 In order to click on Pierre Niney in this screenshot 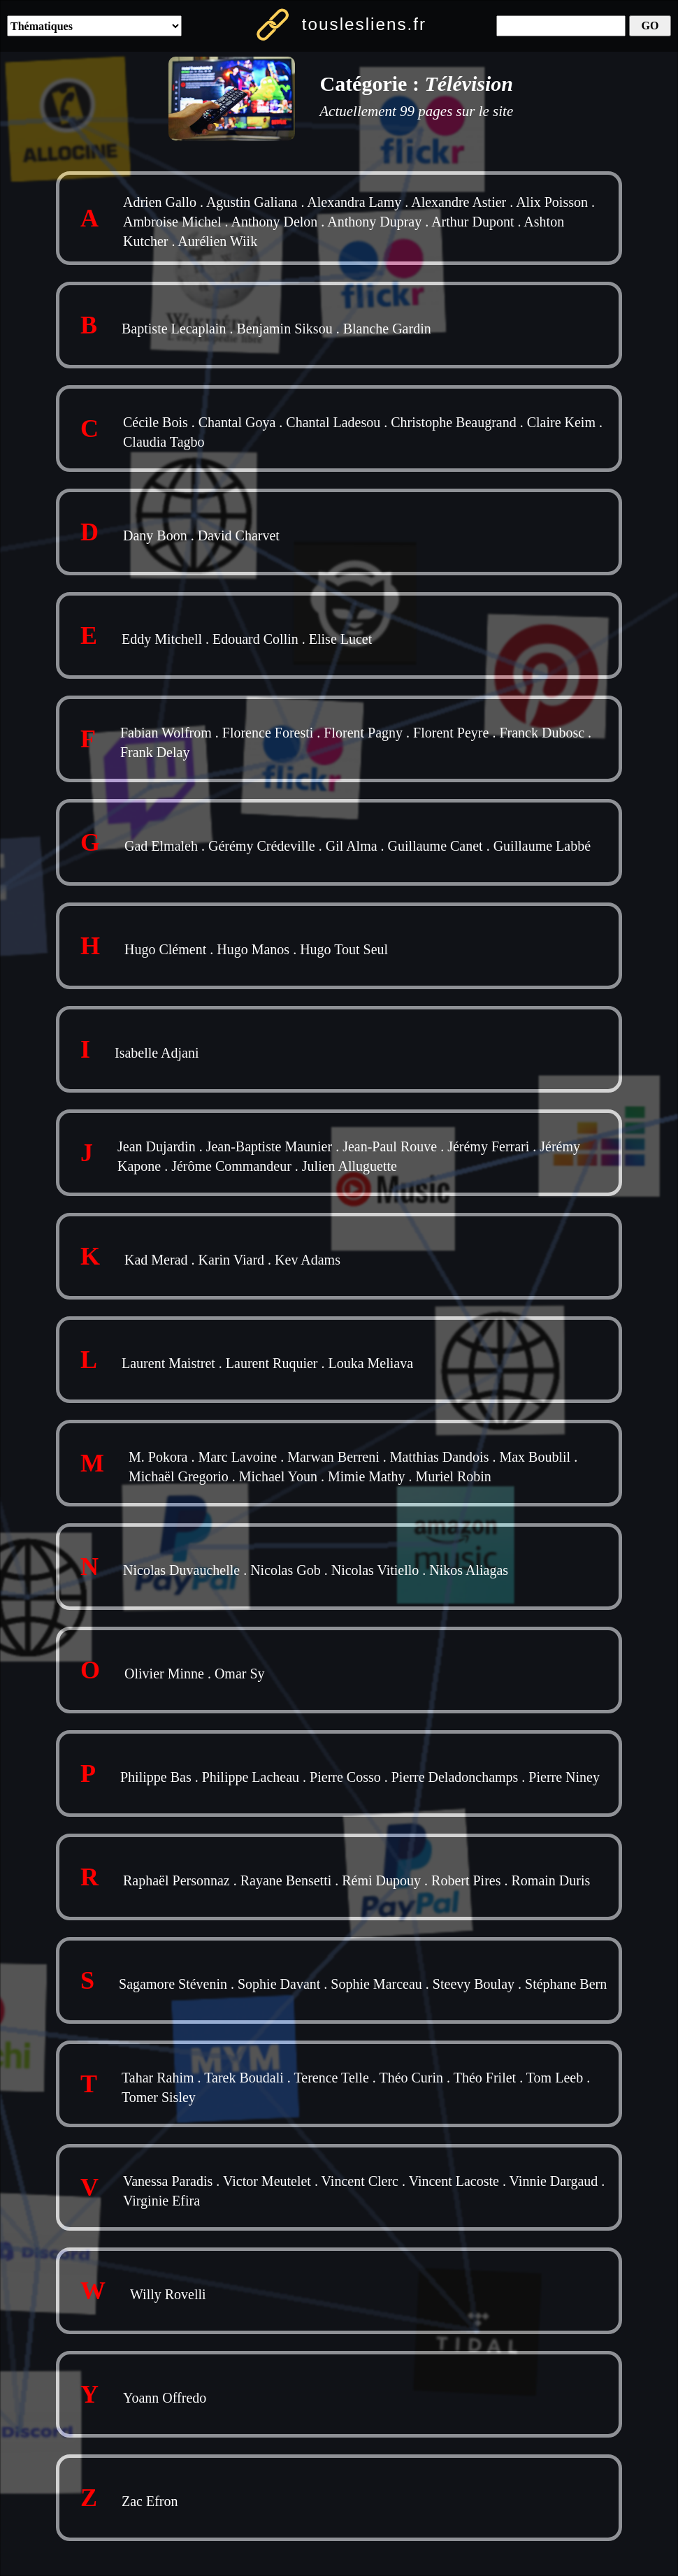, I will do `click(564, 1777)`.